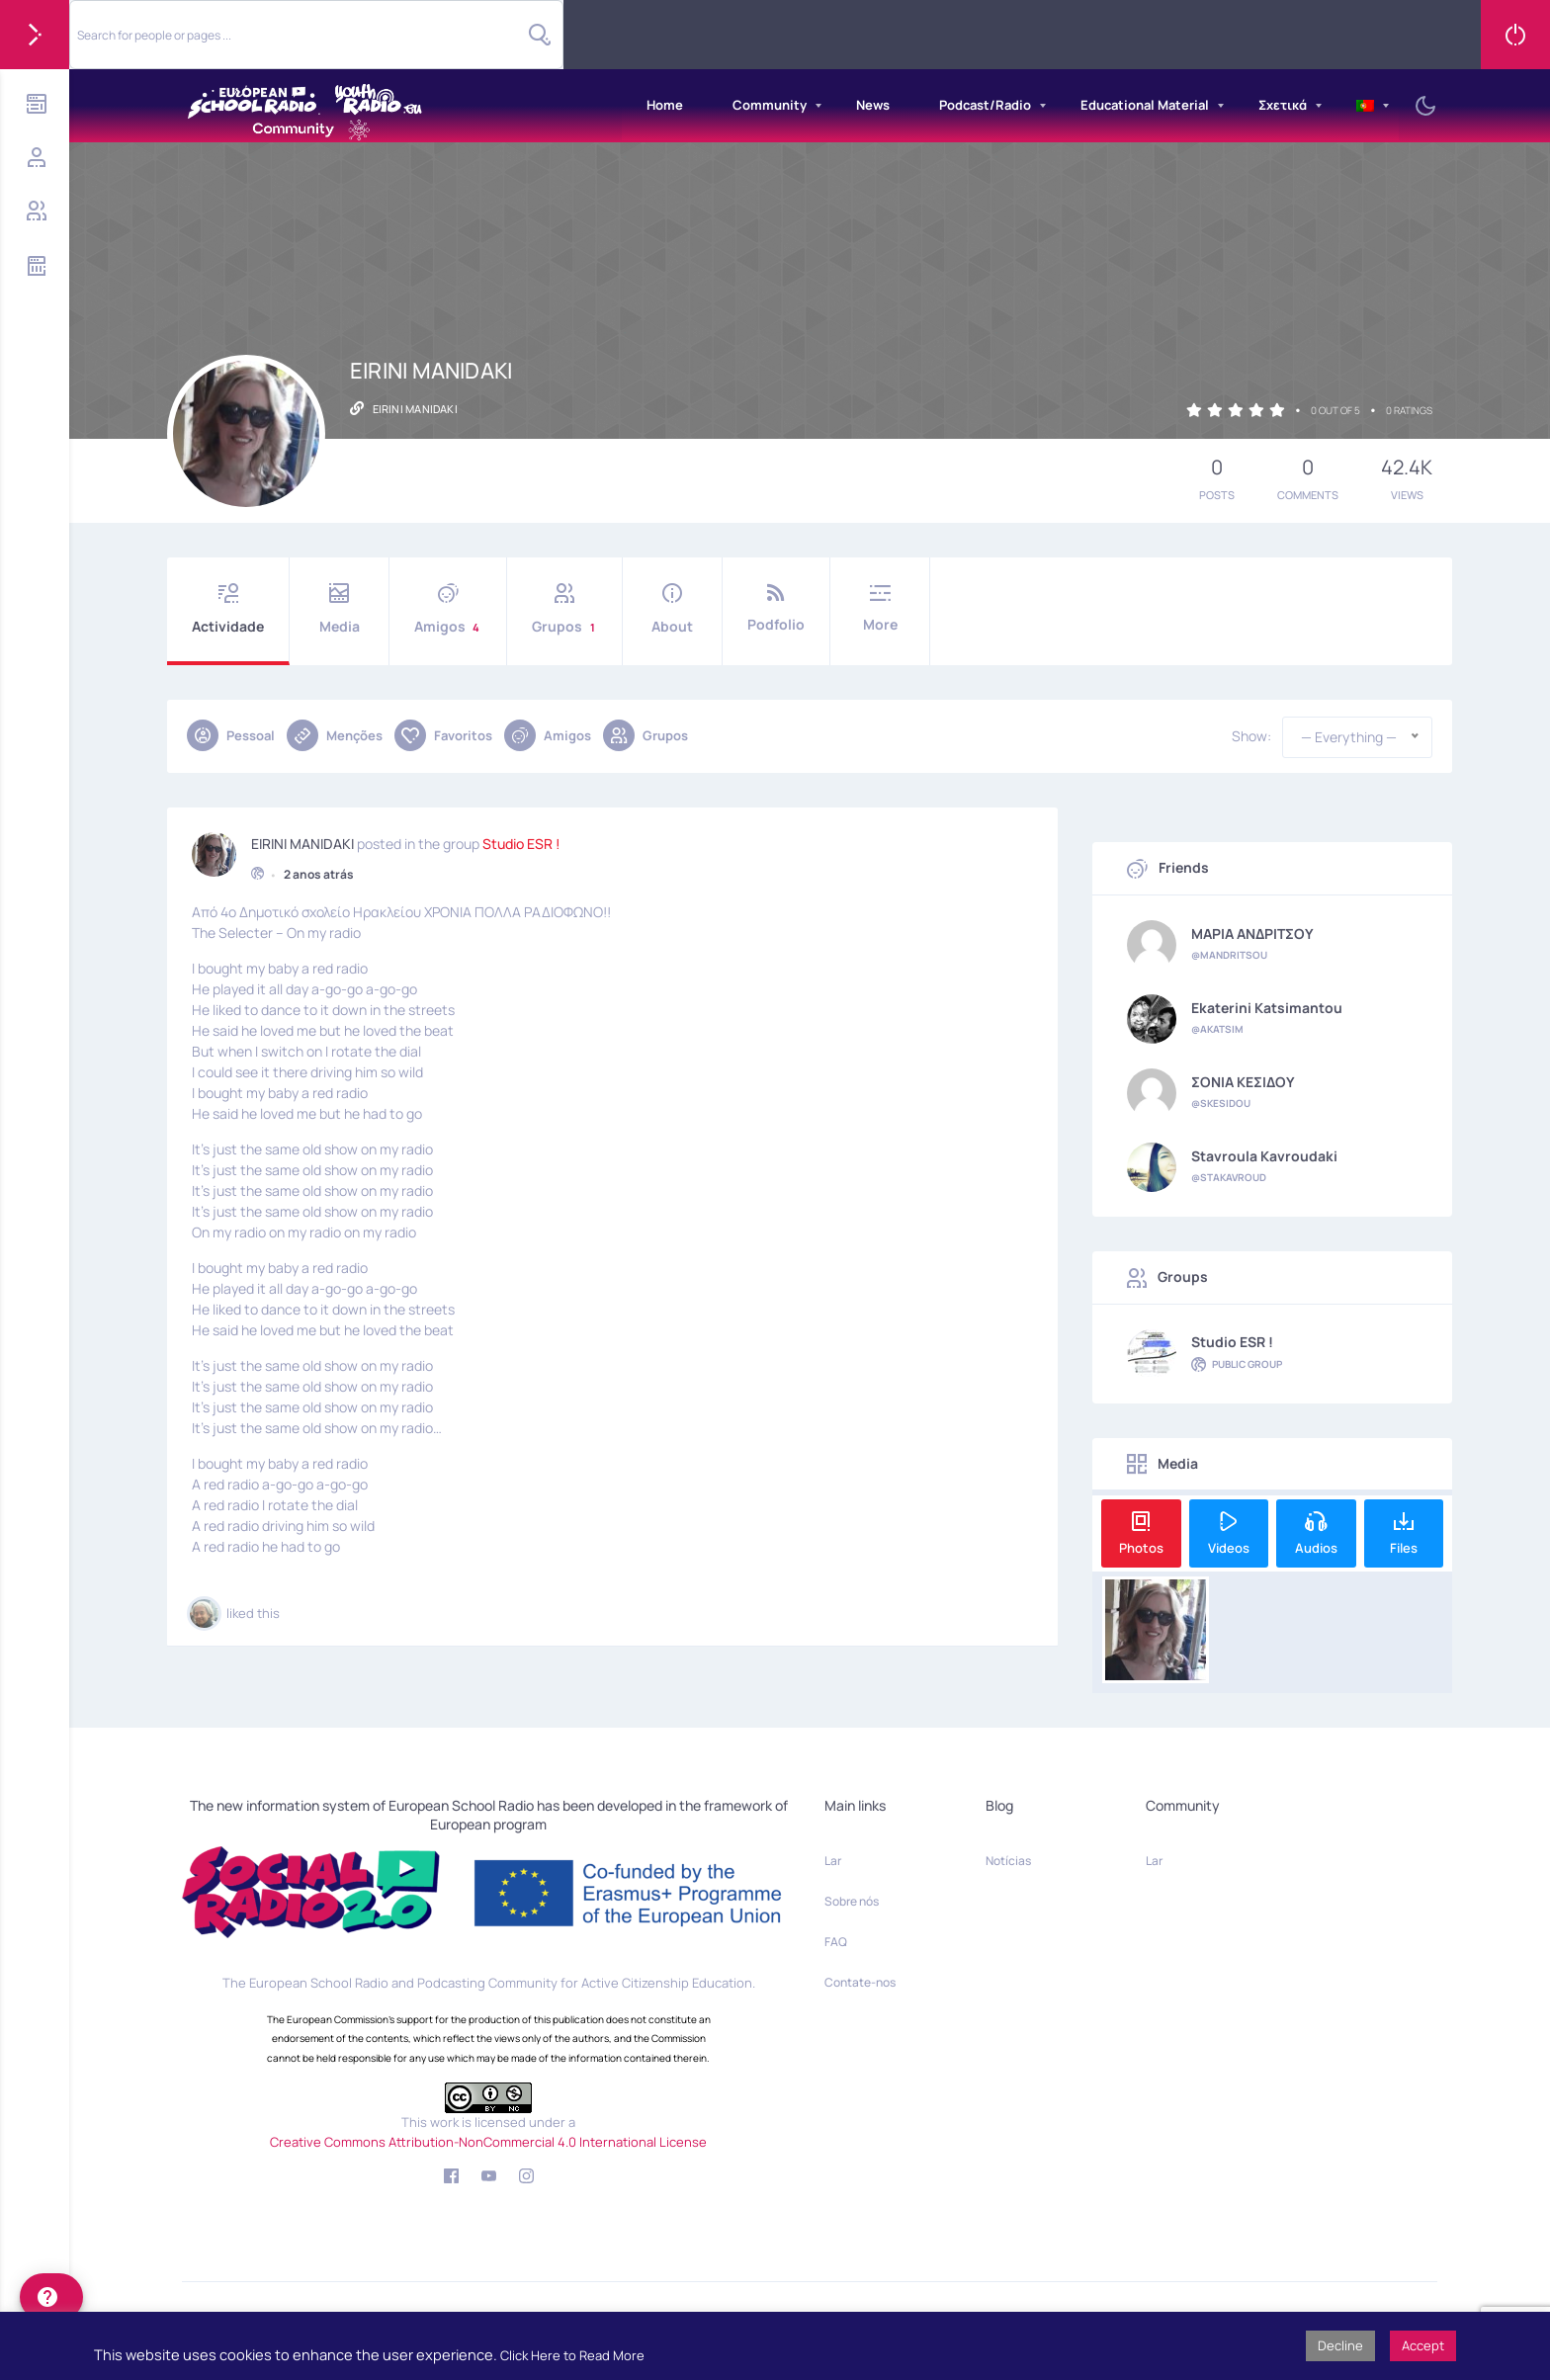 The width and height of the screenshot is (1550, 2380). Describe the element at coordinates (851, 1901) in the screenshot. I see `Sobre nós` at that location.